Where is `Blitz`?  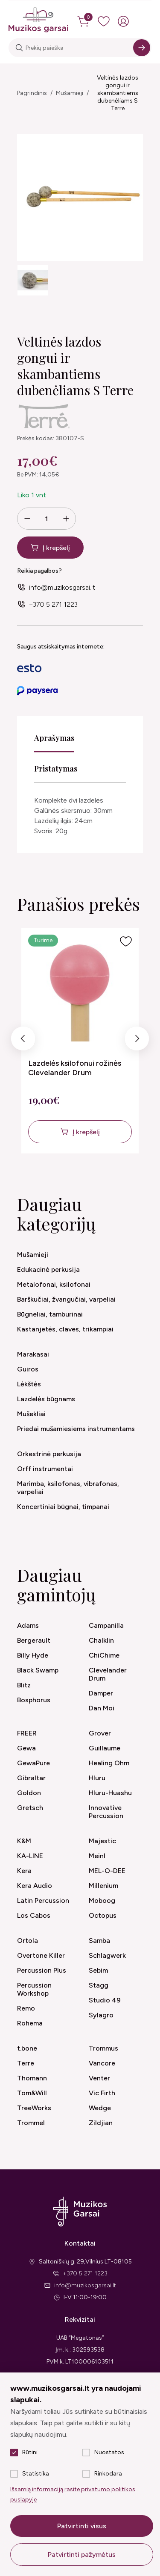 Blitz is located at coordinates (24, 1685).